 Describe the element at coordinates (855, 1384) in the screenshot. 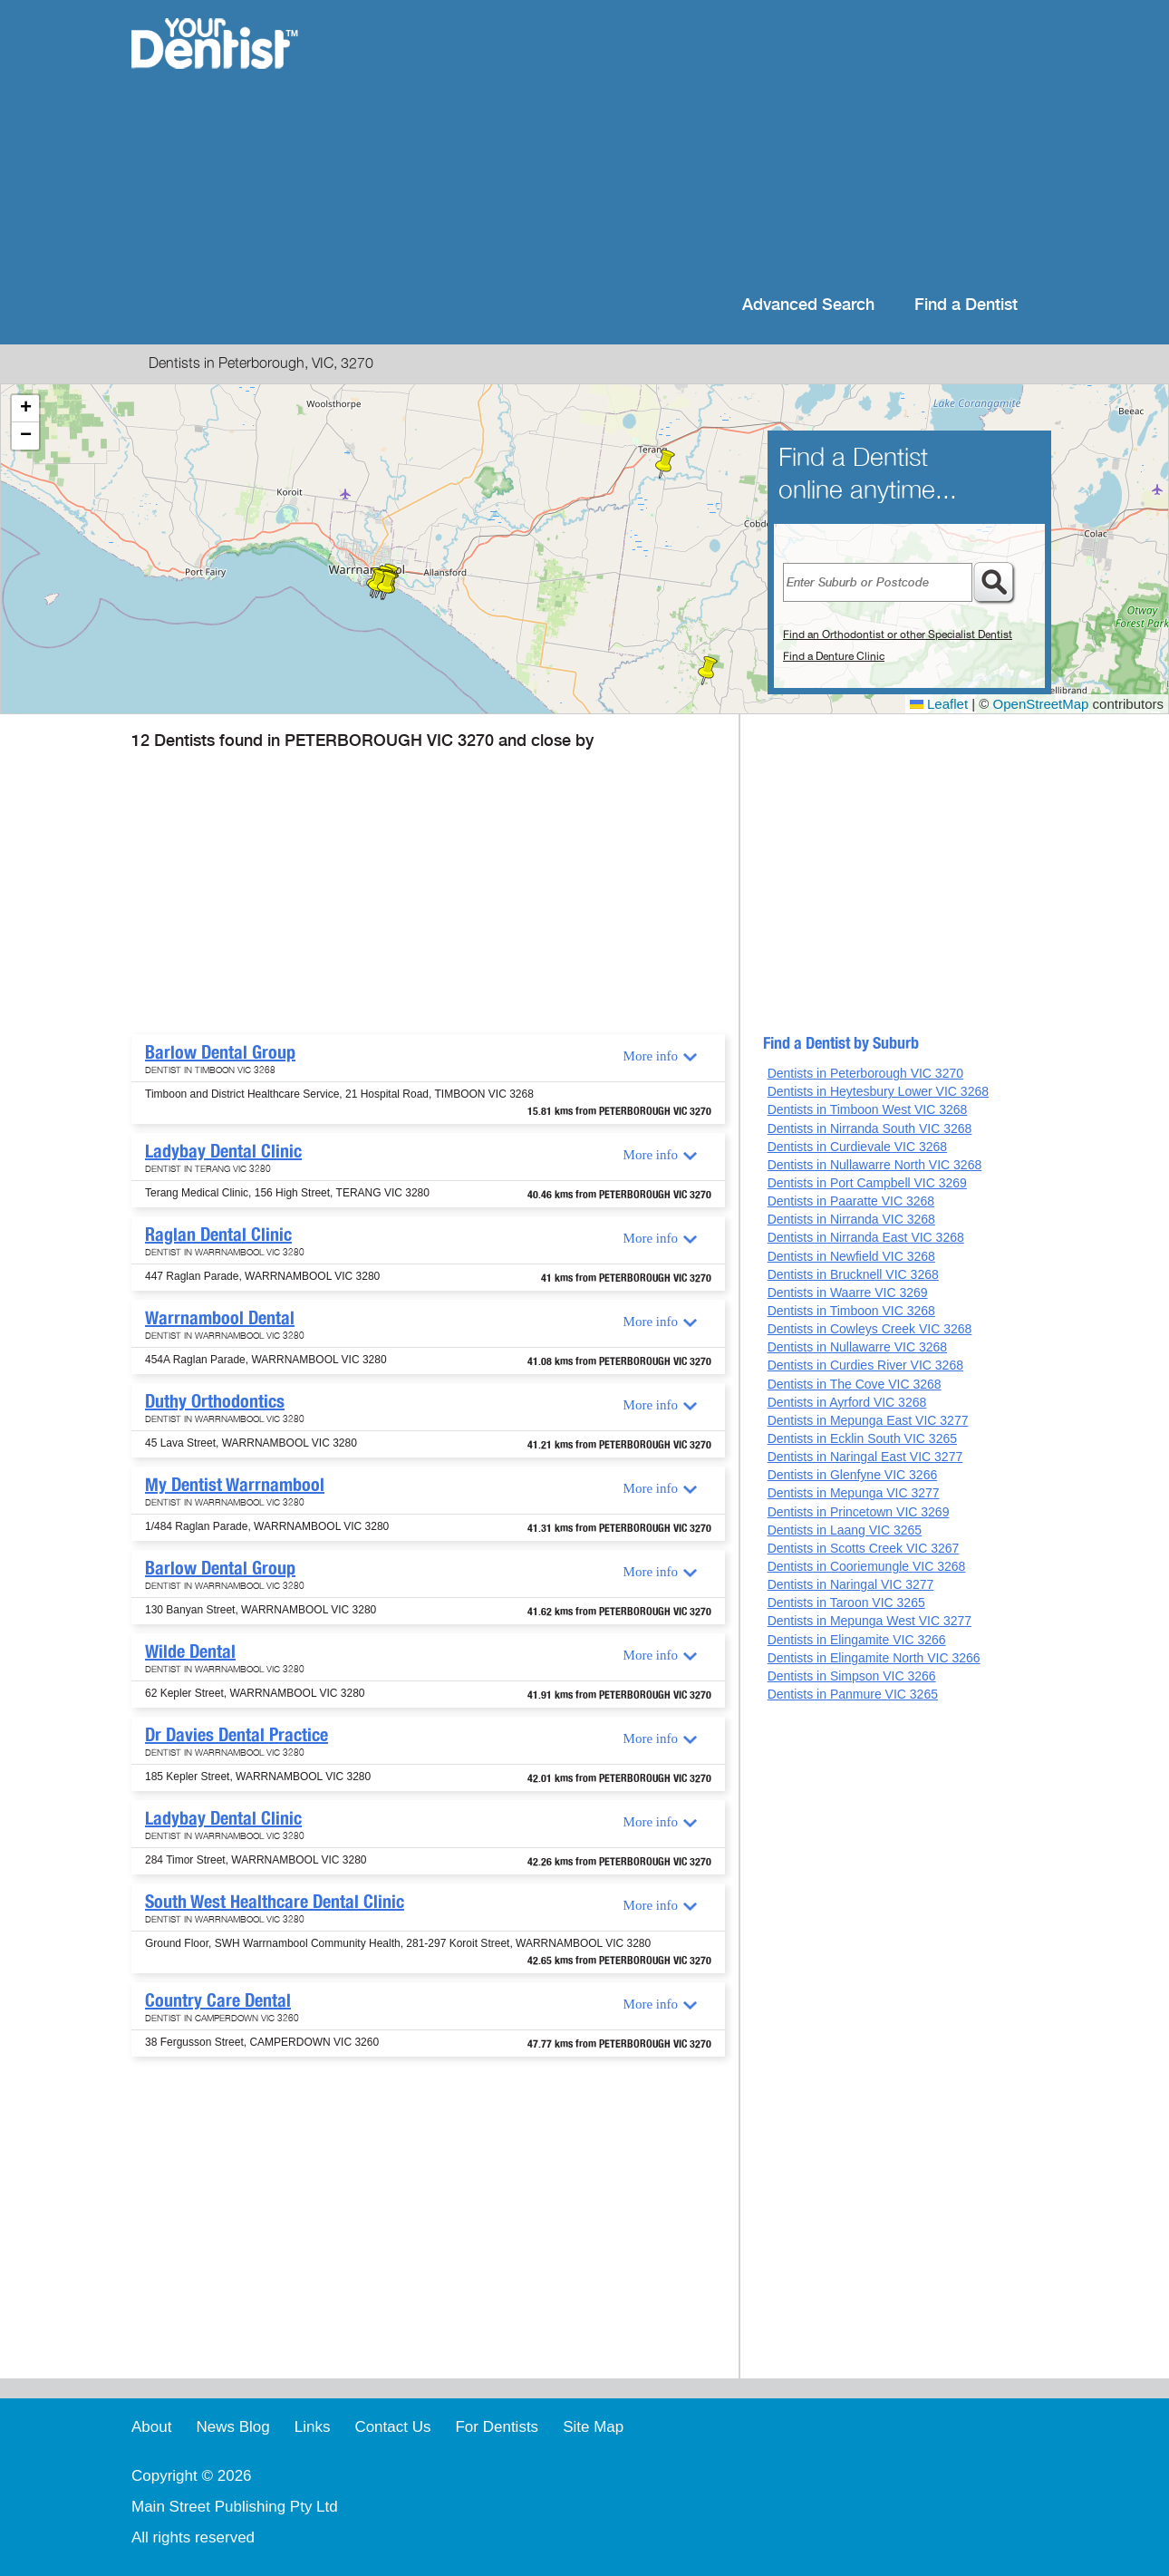

I see `Dentists in The Cove VIC 3268` at that location.